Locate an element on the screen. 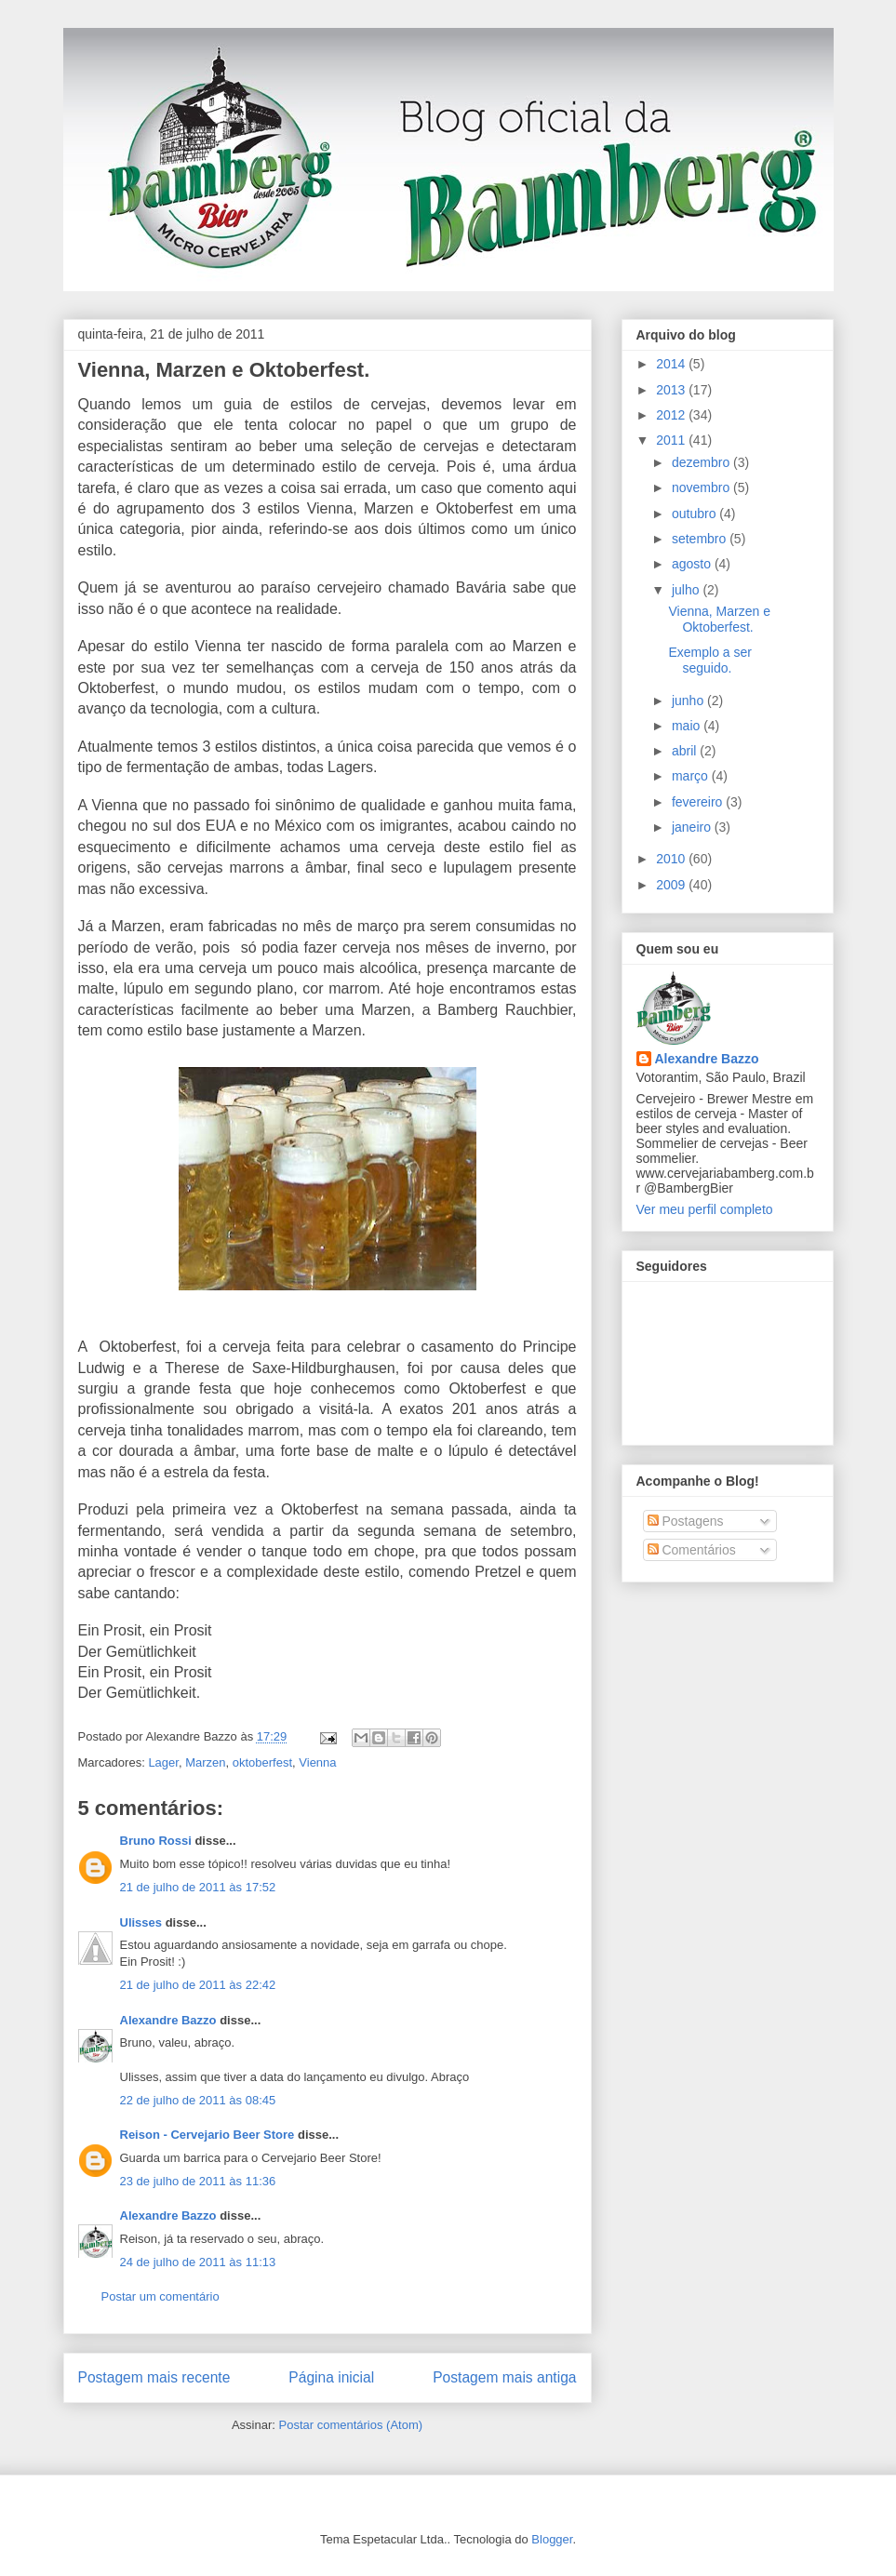  Alexandre Bazzo is located at coordinates (168, 2020).